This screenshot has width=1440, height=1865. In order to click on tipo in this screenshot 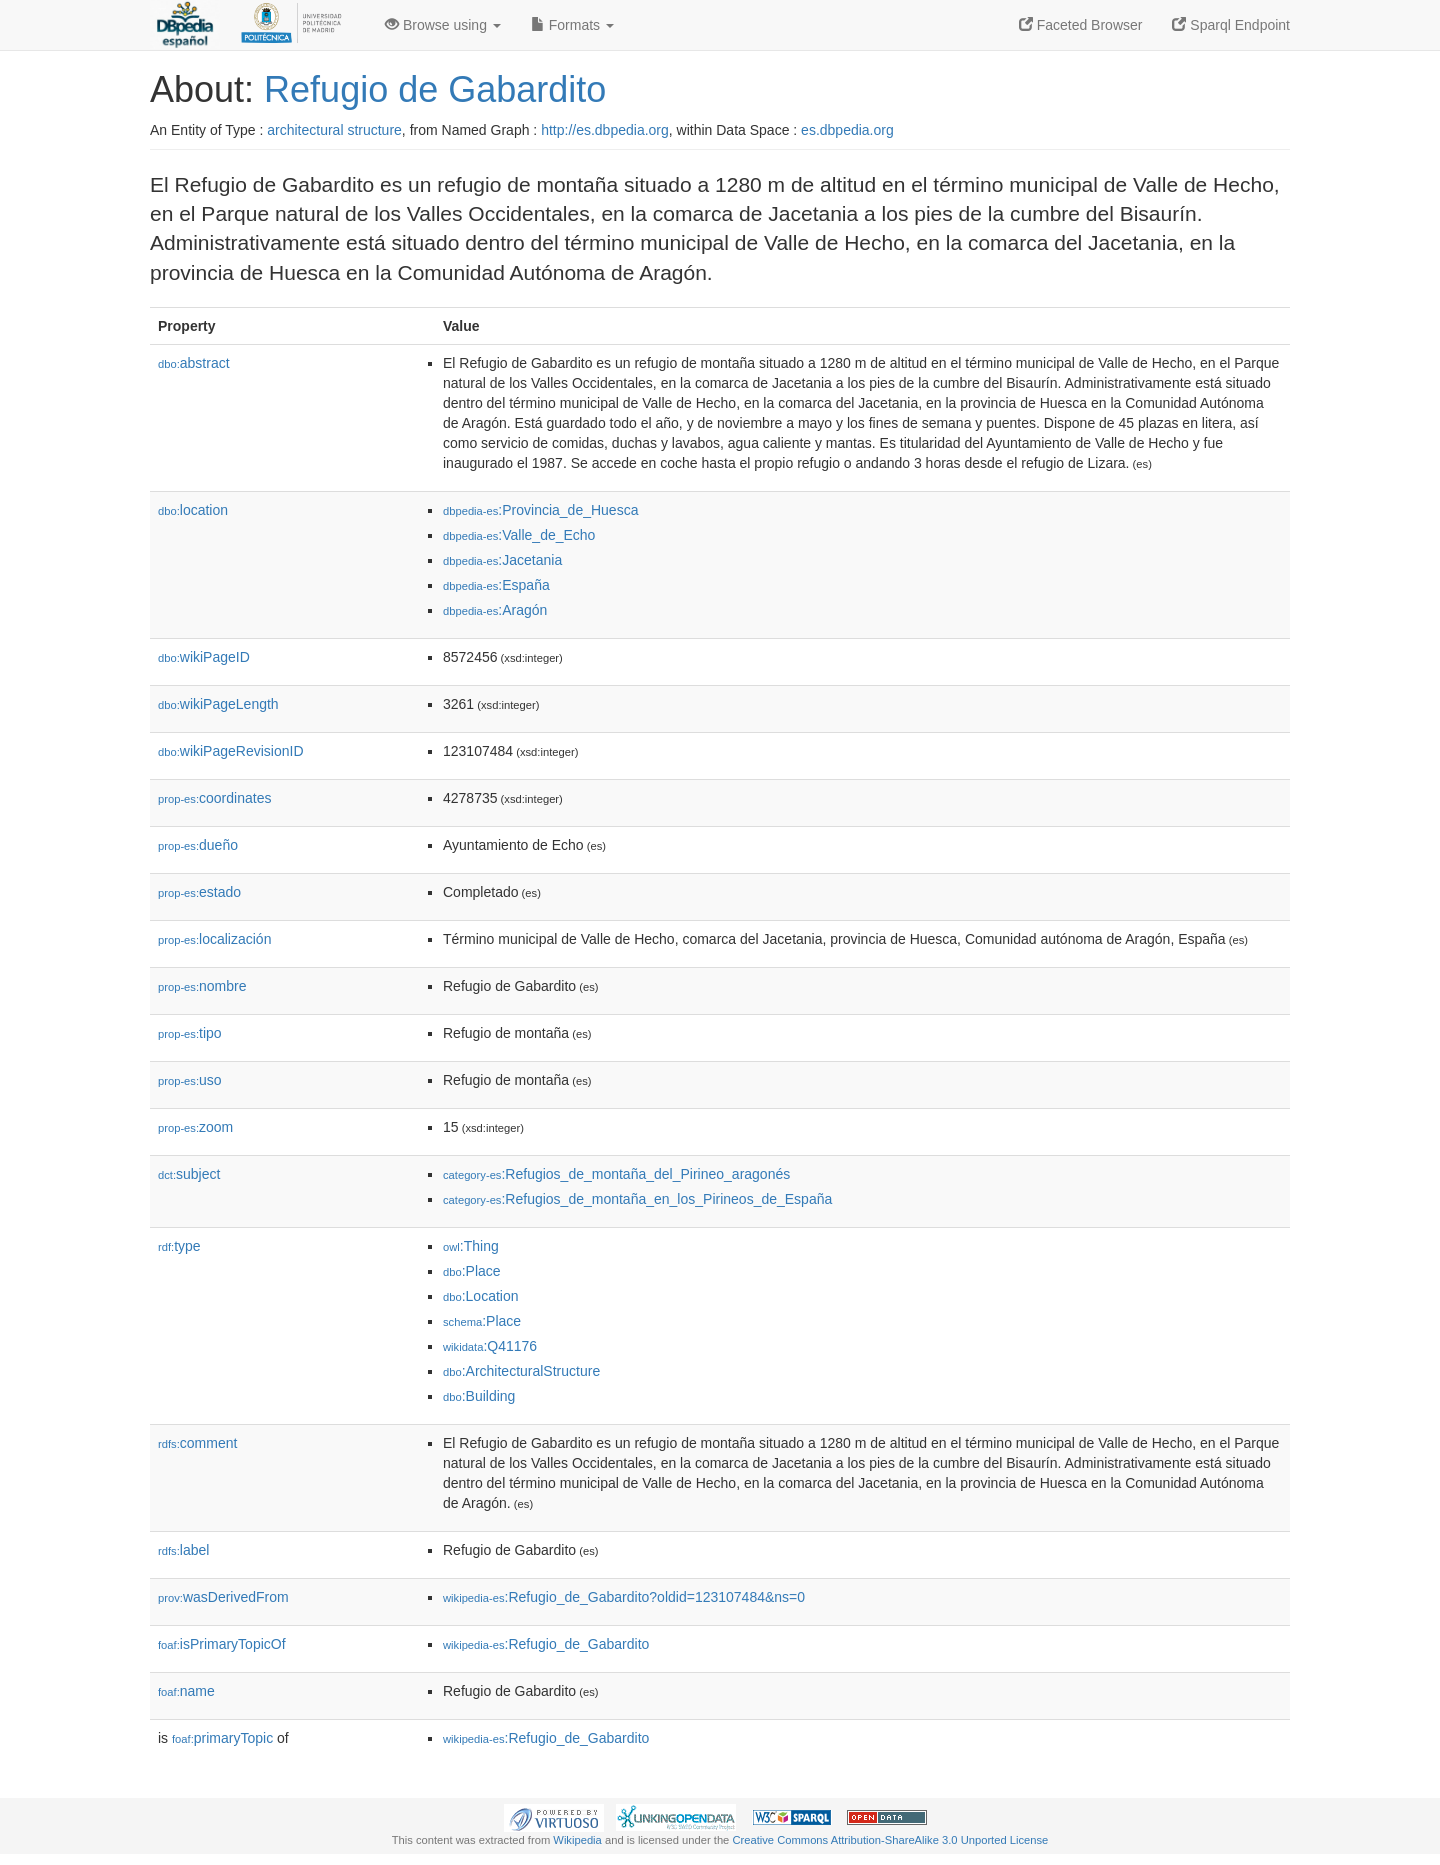, I will do `click(190, 1033)`.